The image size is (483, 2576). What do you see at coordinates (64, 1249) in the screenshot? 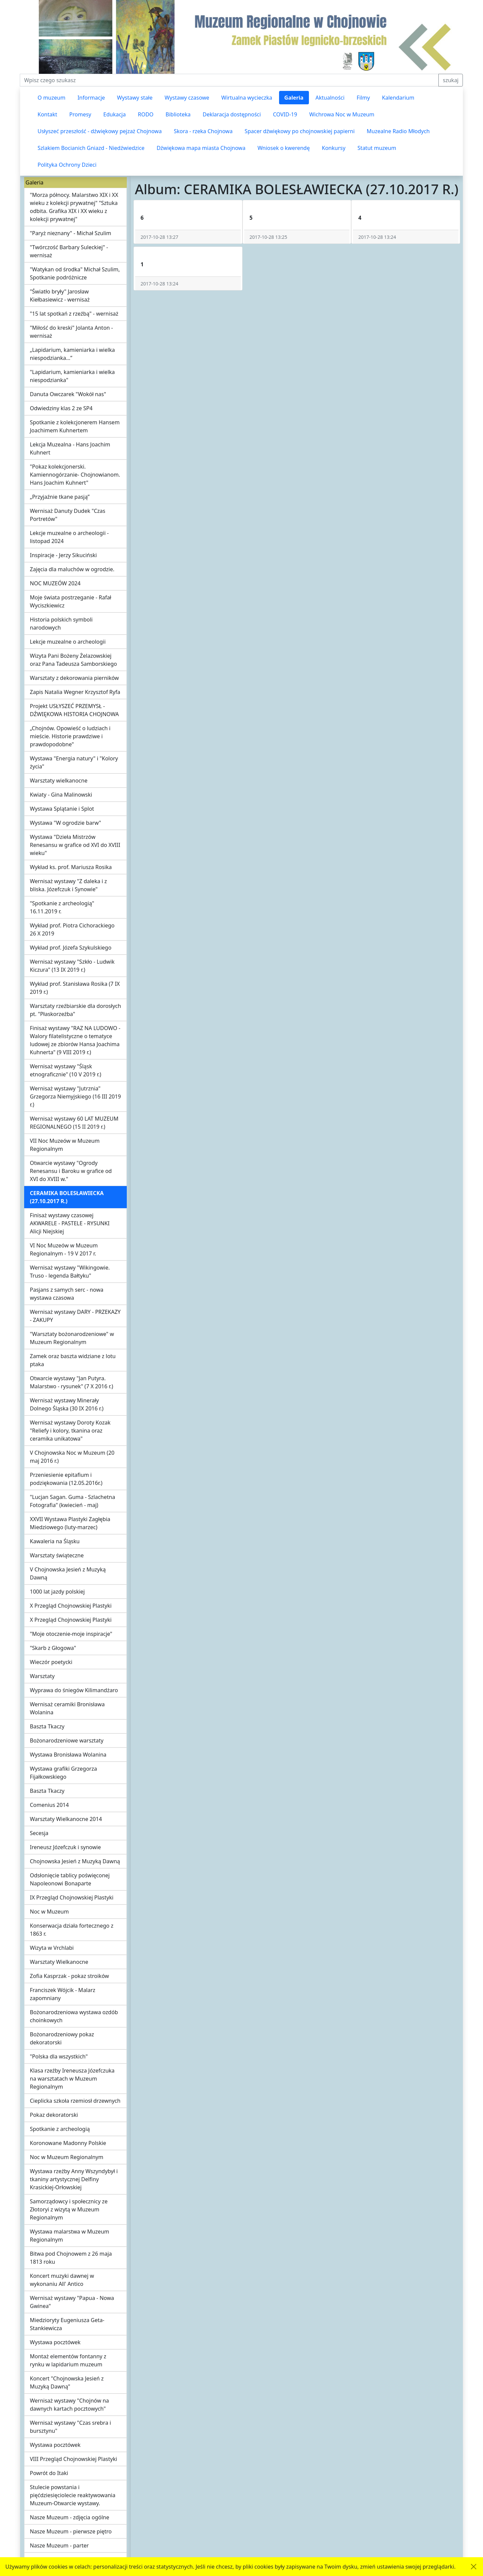
I see `VI Noc Muzeów w Muzeum Regionalnym - 19 V 2017 r.` at bounding box center [64, 1249].